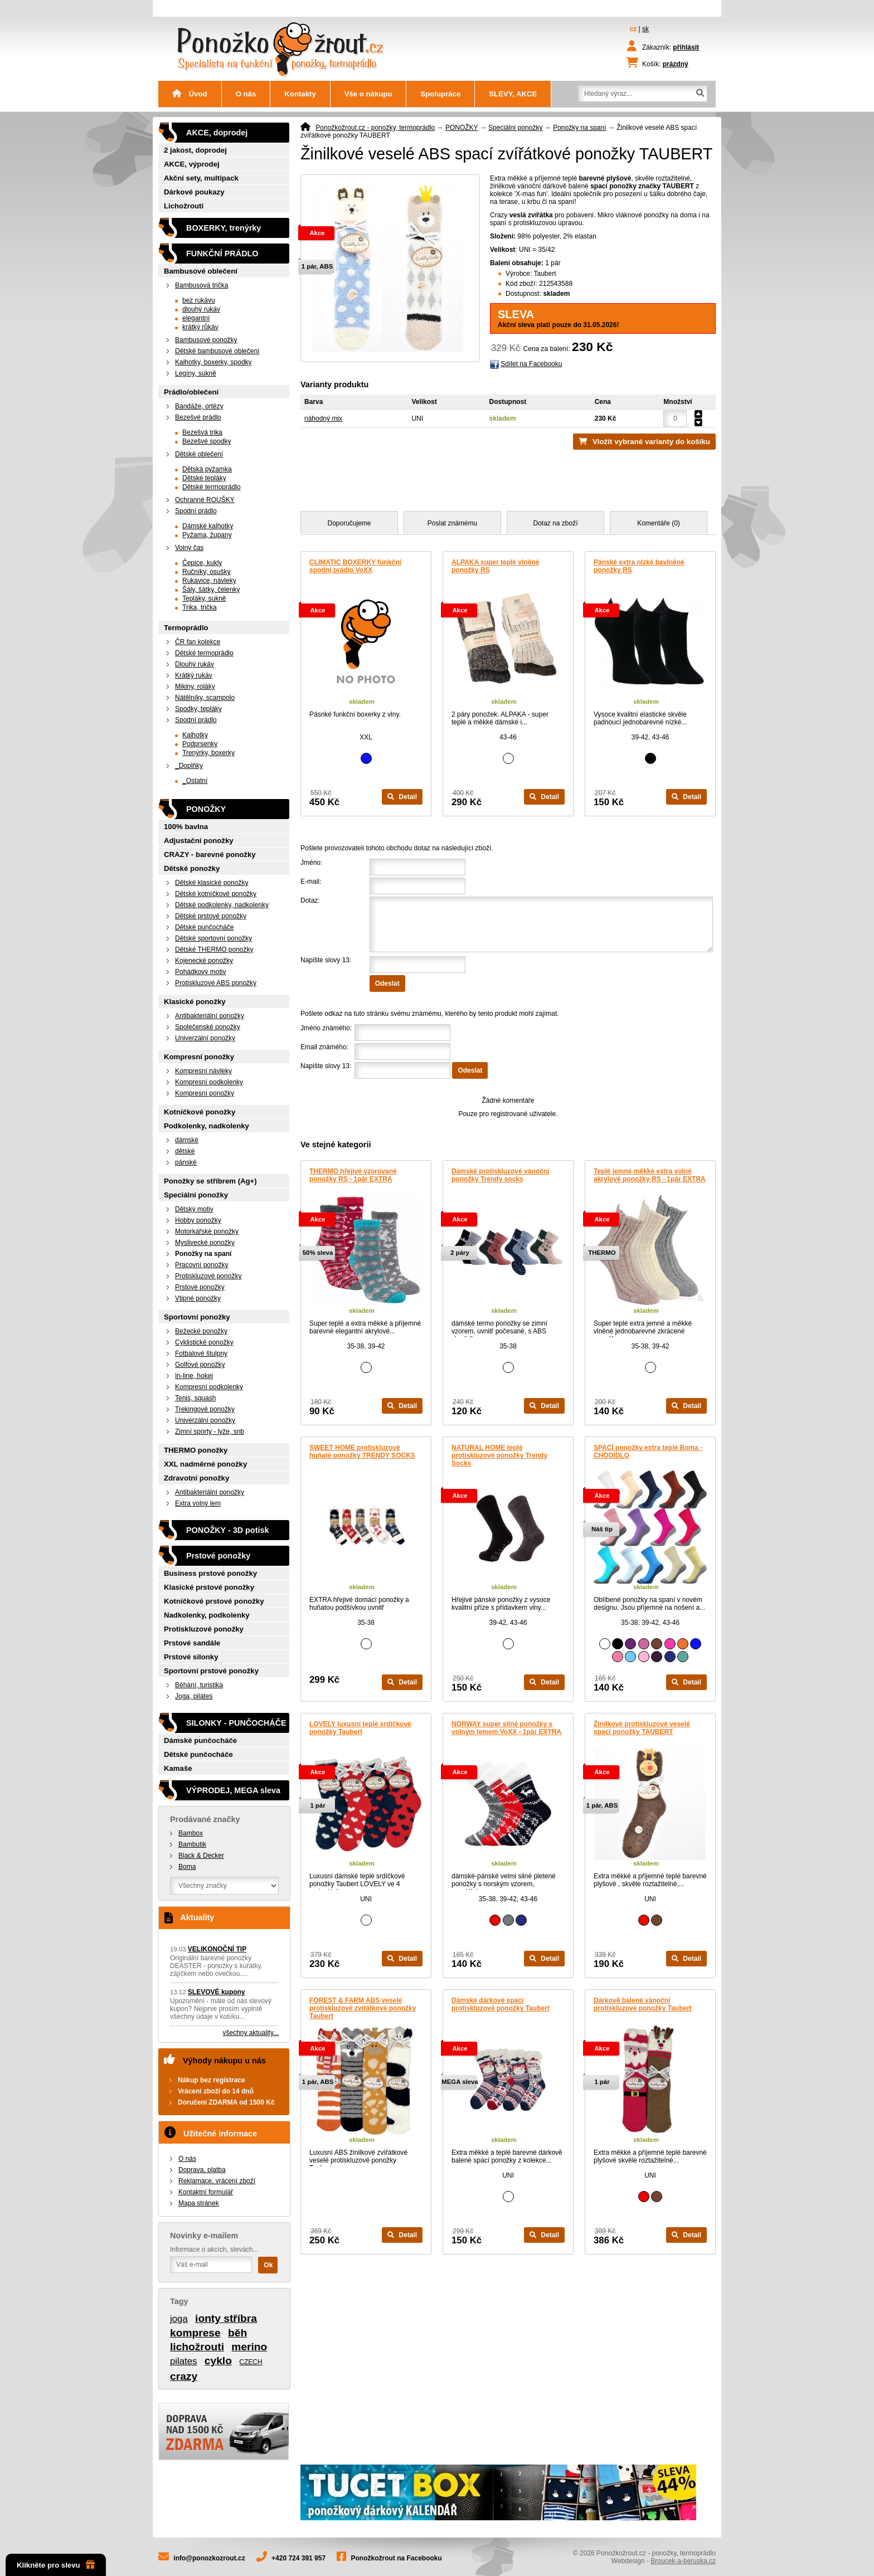 The width and height of the screenshot is (874, 2576). I want to click on Kalhotky, so click(195, 735).